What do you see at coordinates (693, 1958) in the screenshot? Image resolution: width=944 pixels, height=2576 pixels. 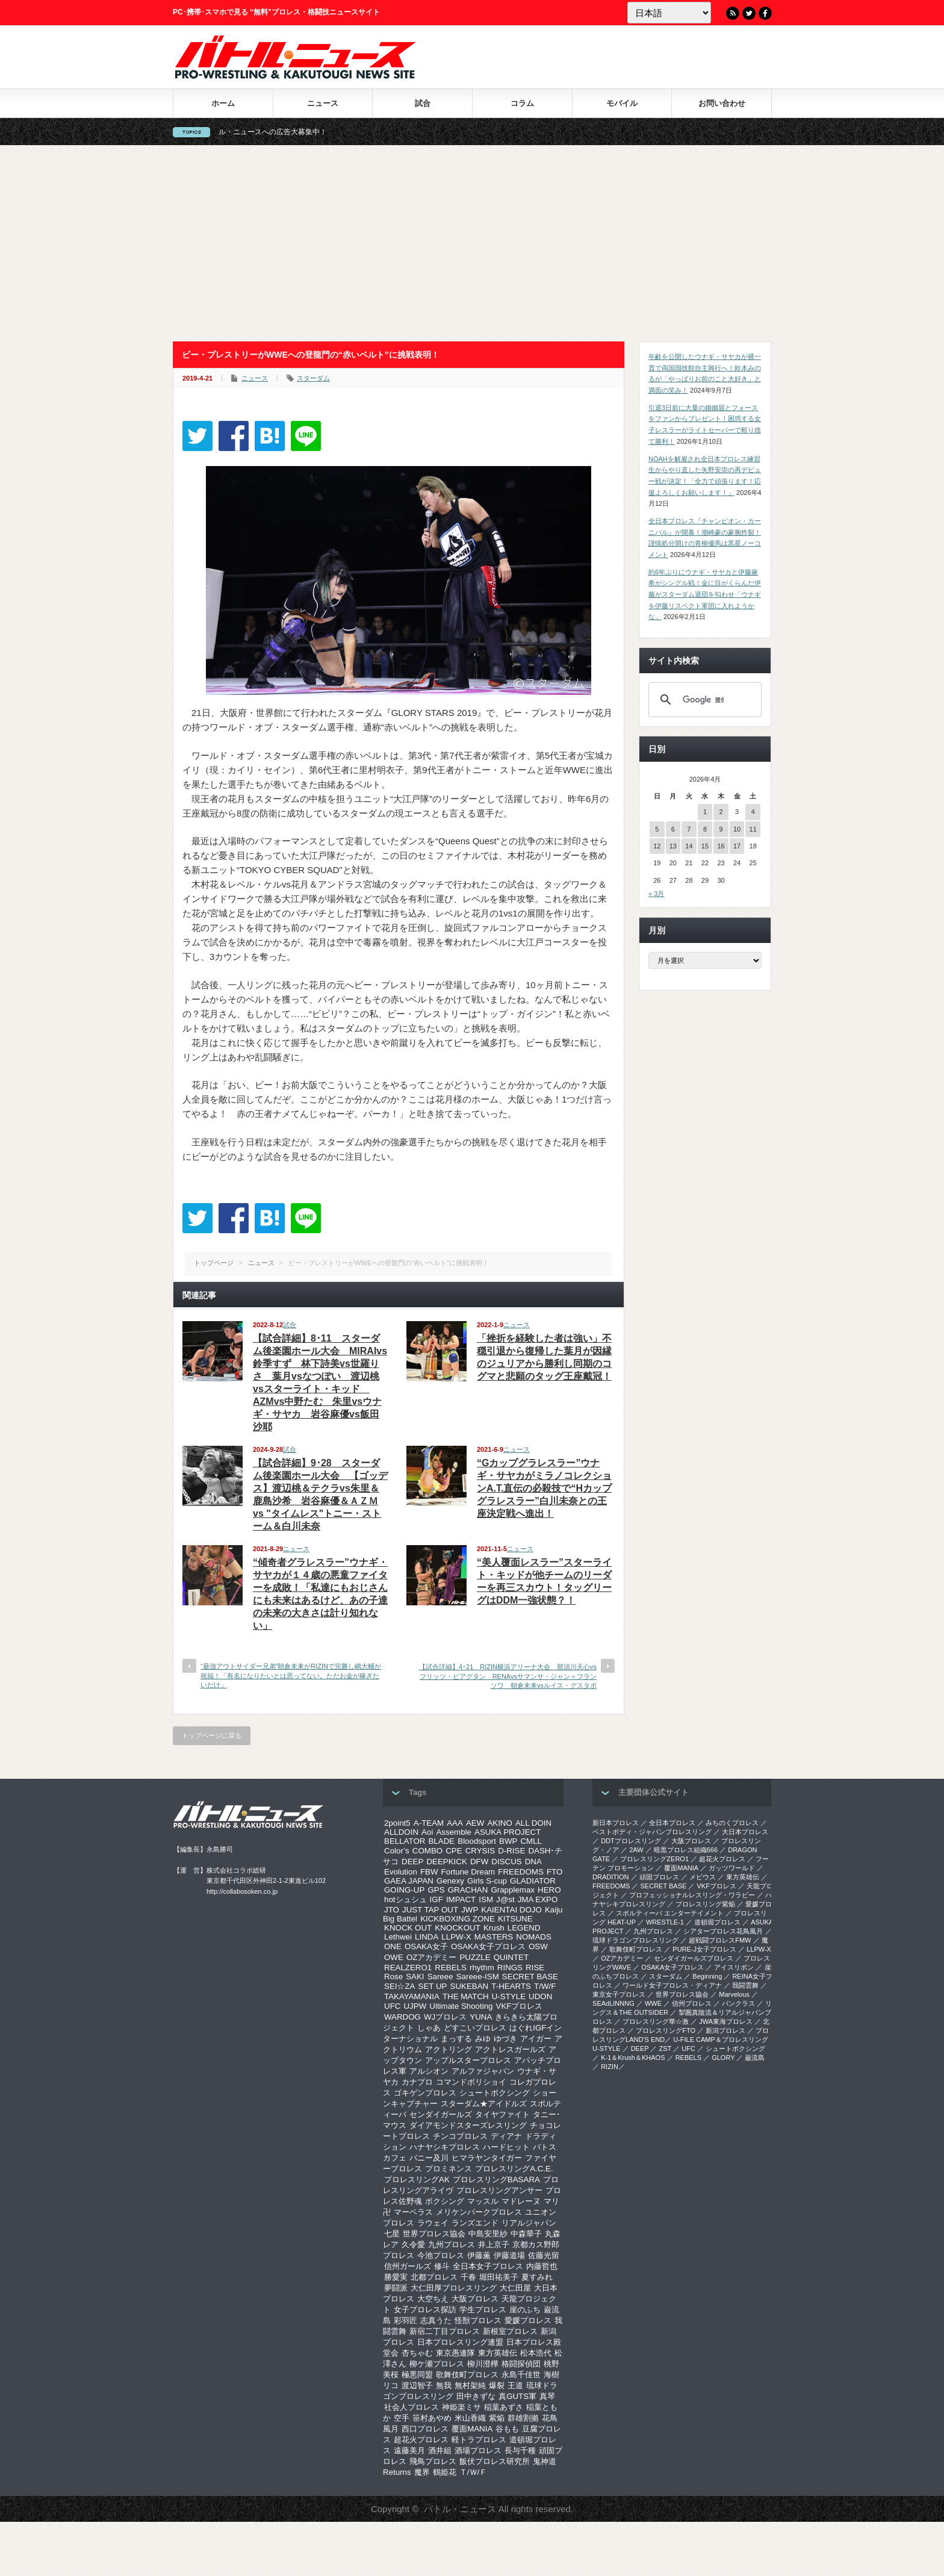 I see `センダイガールズプロレス` at bounding box center [693, 1958].